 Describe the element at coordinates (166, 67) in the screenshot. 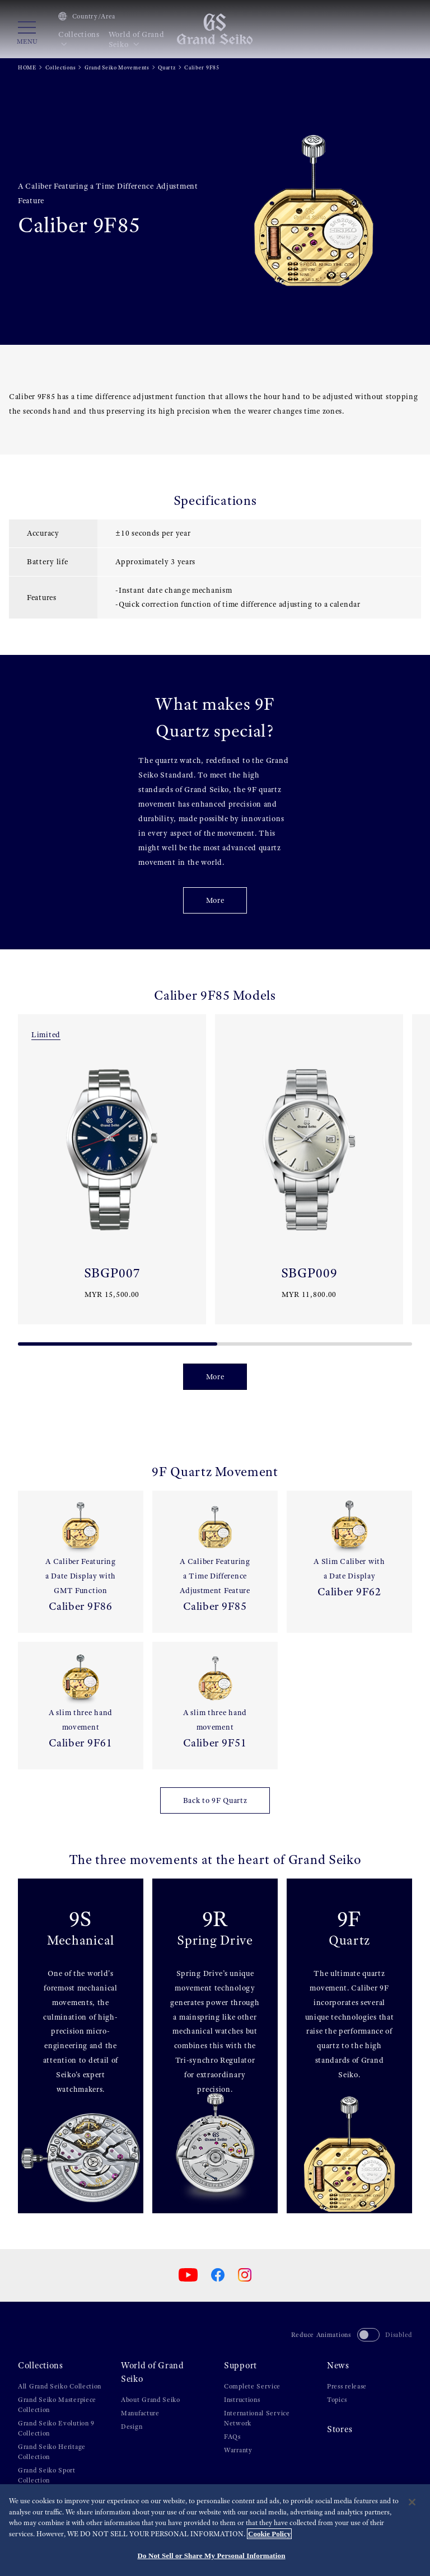

I see `Quartz` at that location.